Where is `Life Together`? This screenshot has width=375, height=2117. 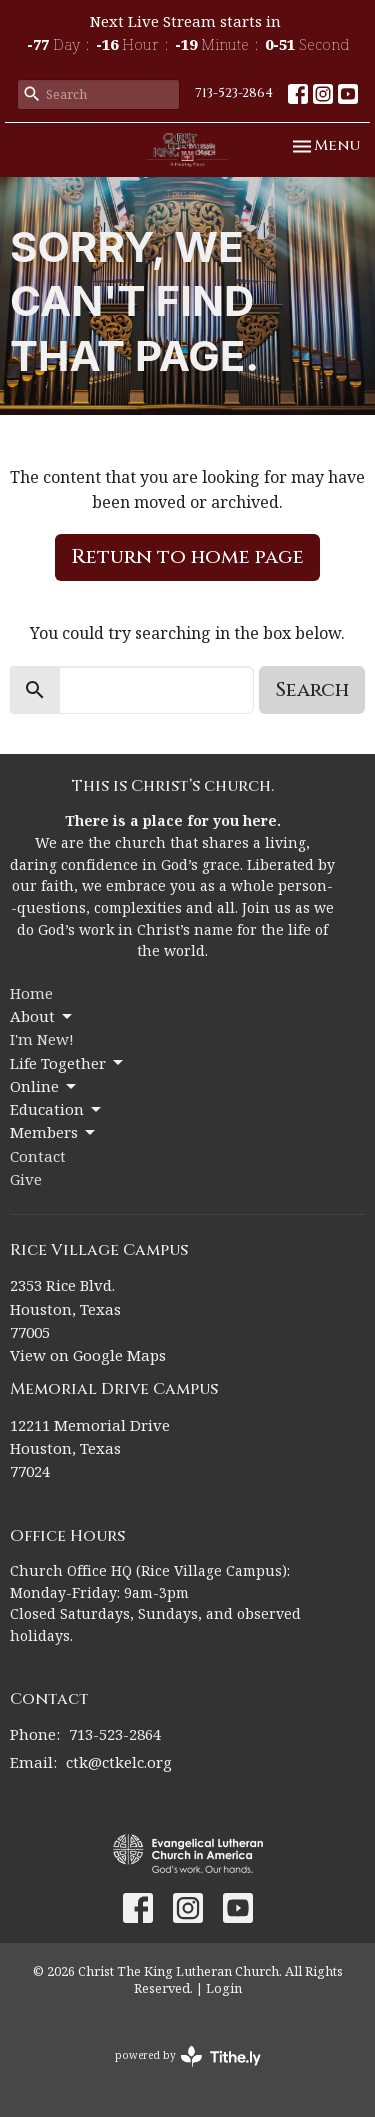 Life Together is located at coordinates (68, 1063).